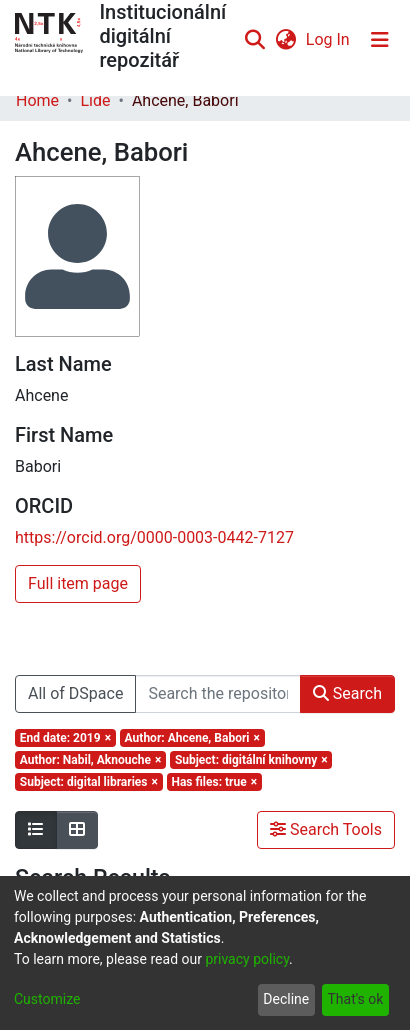  Describe the element at coordinates (192, 738) in the screenshot. I see `[Remove filter of type Author with value Ahcene, Babori]` at that location.